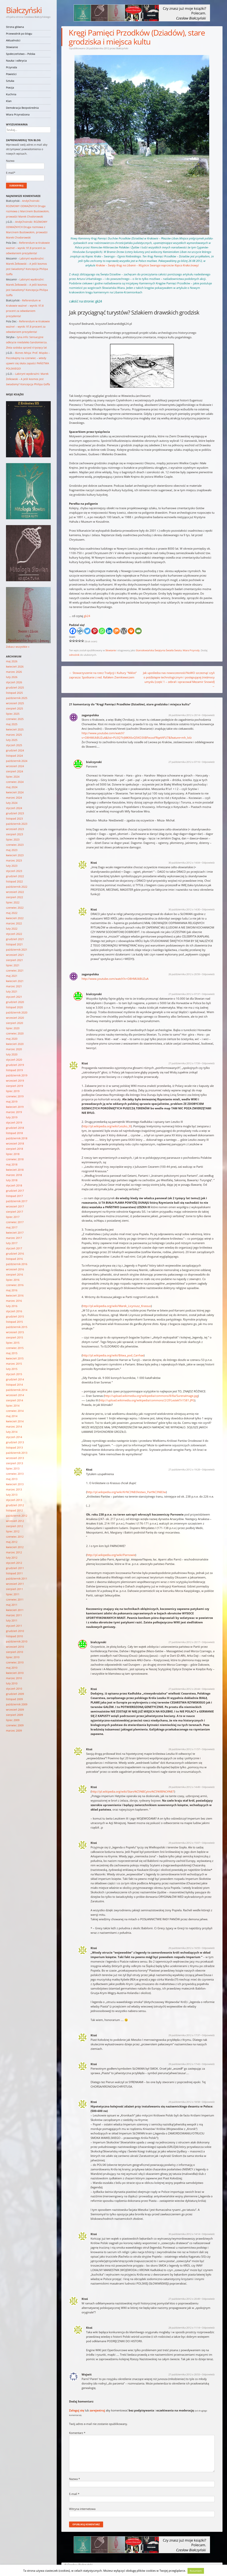 The height and width of the screenshot is (2576, 227). What do you see at coordinates (11, 1416) in the screenshot?
I see `maj 2014` at bounding box center [11, 1416].